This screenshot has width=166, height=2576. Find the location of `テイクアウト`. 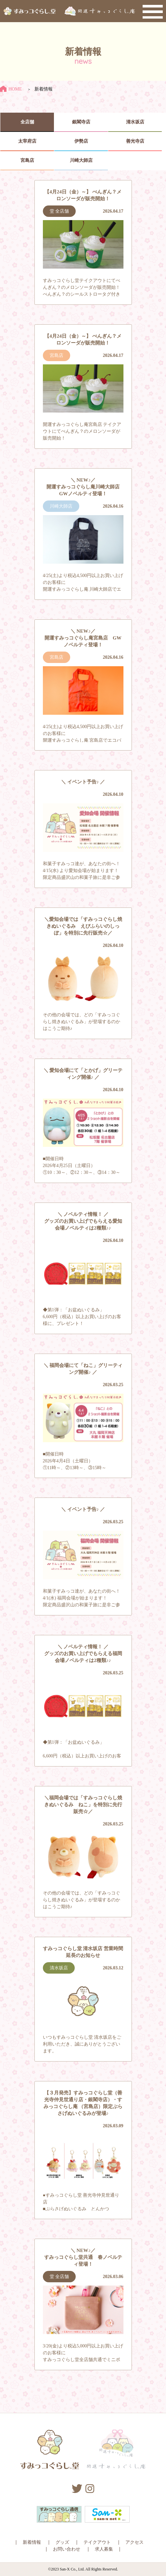

テイクアウト is located at coordinates (97, 2542).